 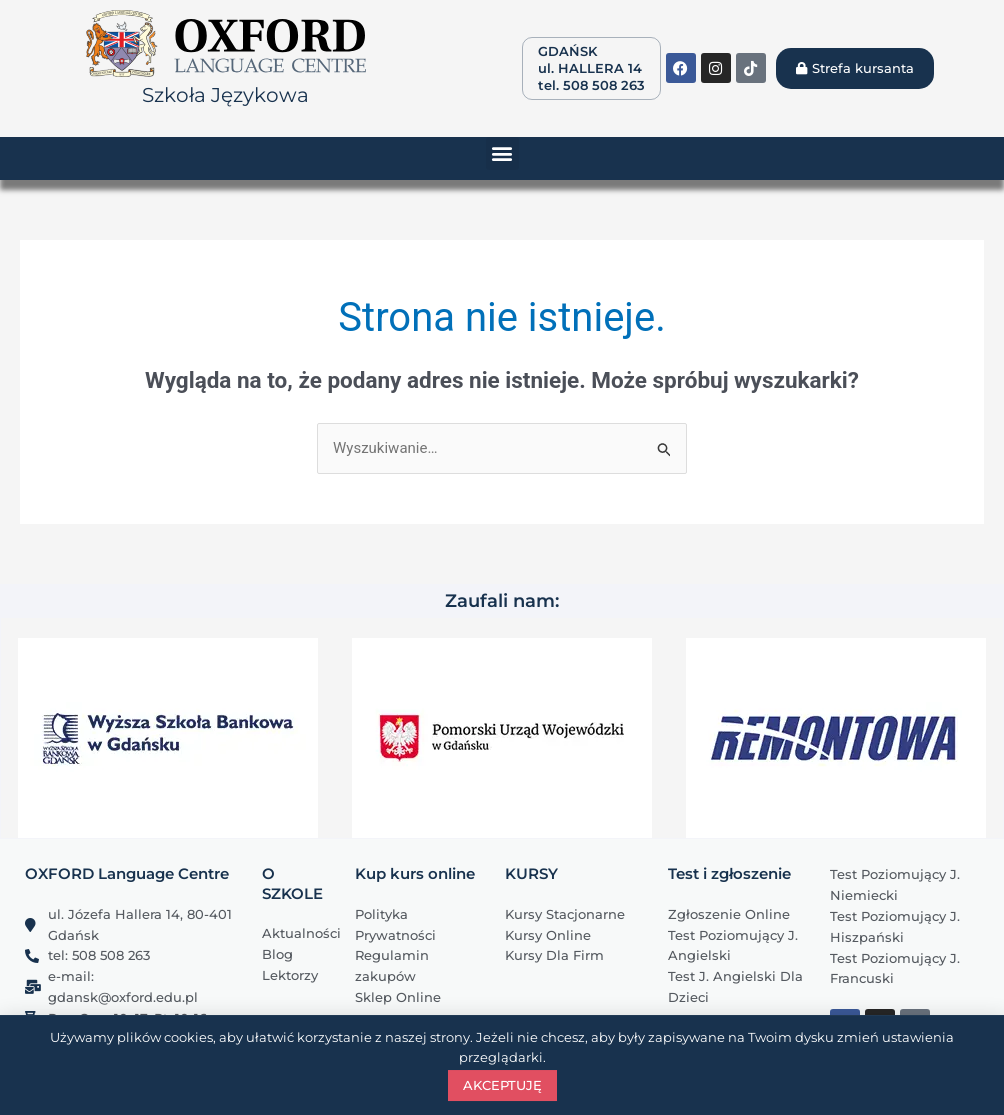 I want to click on Test i zgłoszenie, so click(x=729, y=873).